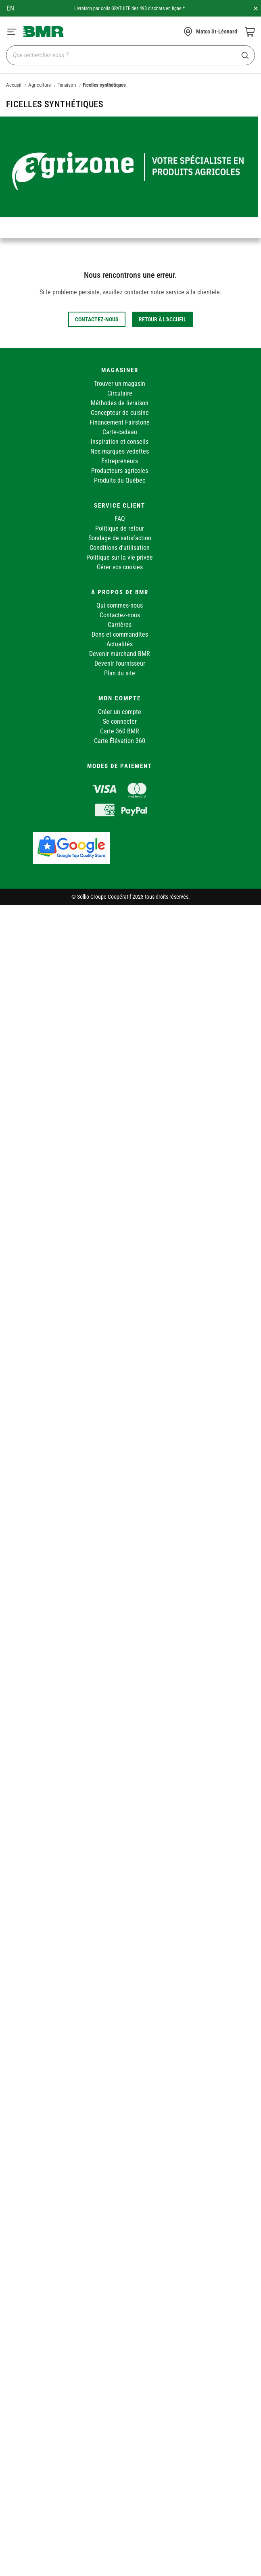 Image resolution: width=261 pixels, height=2576 pixels. I want to click on Accueil, so click(13, 85).